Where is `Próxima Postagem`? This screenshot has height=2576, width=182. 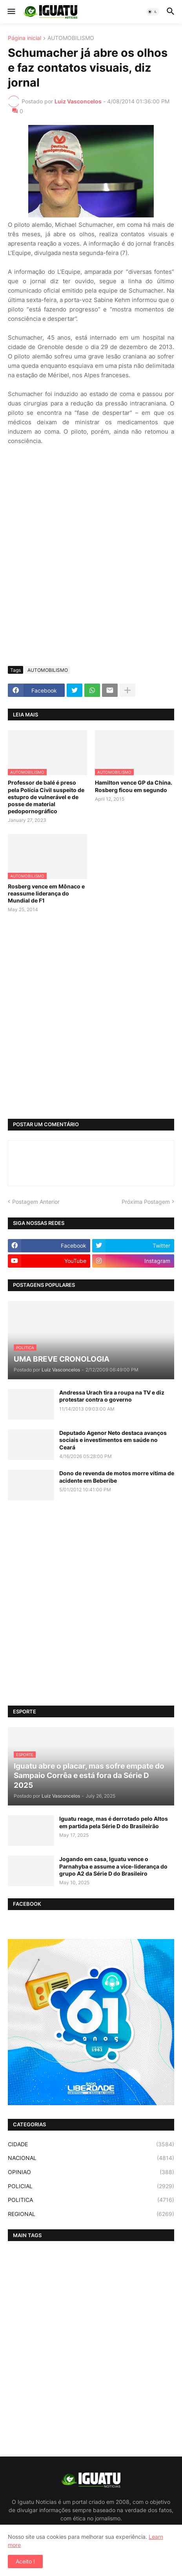
Próxima Postagem is located at coordinates (146, 1201).